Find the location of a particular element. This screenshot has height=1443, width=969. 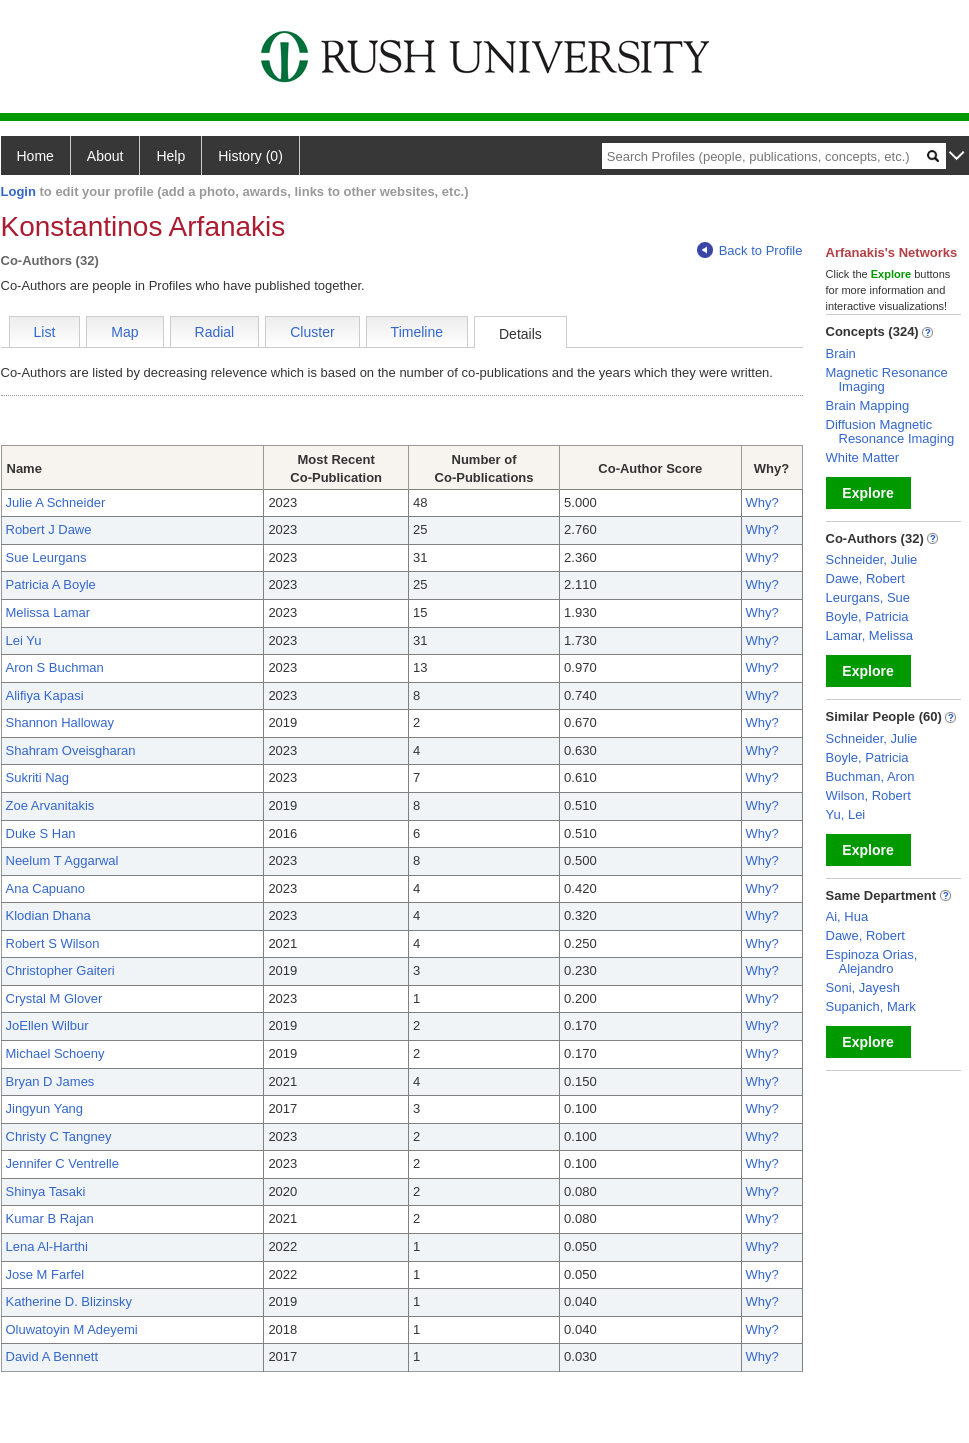

Lena Al-Harthi is located at coordinates (47, 1246).